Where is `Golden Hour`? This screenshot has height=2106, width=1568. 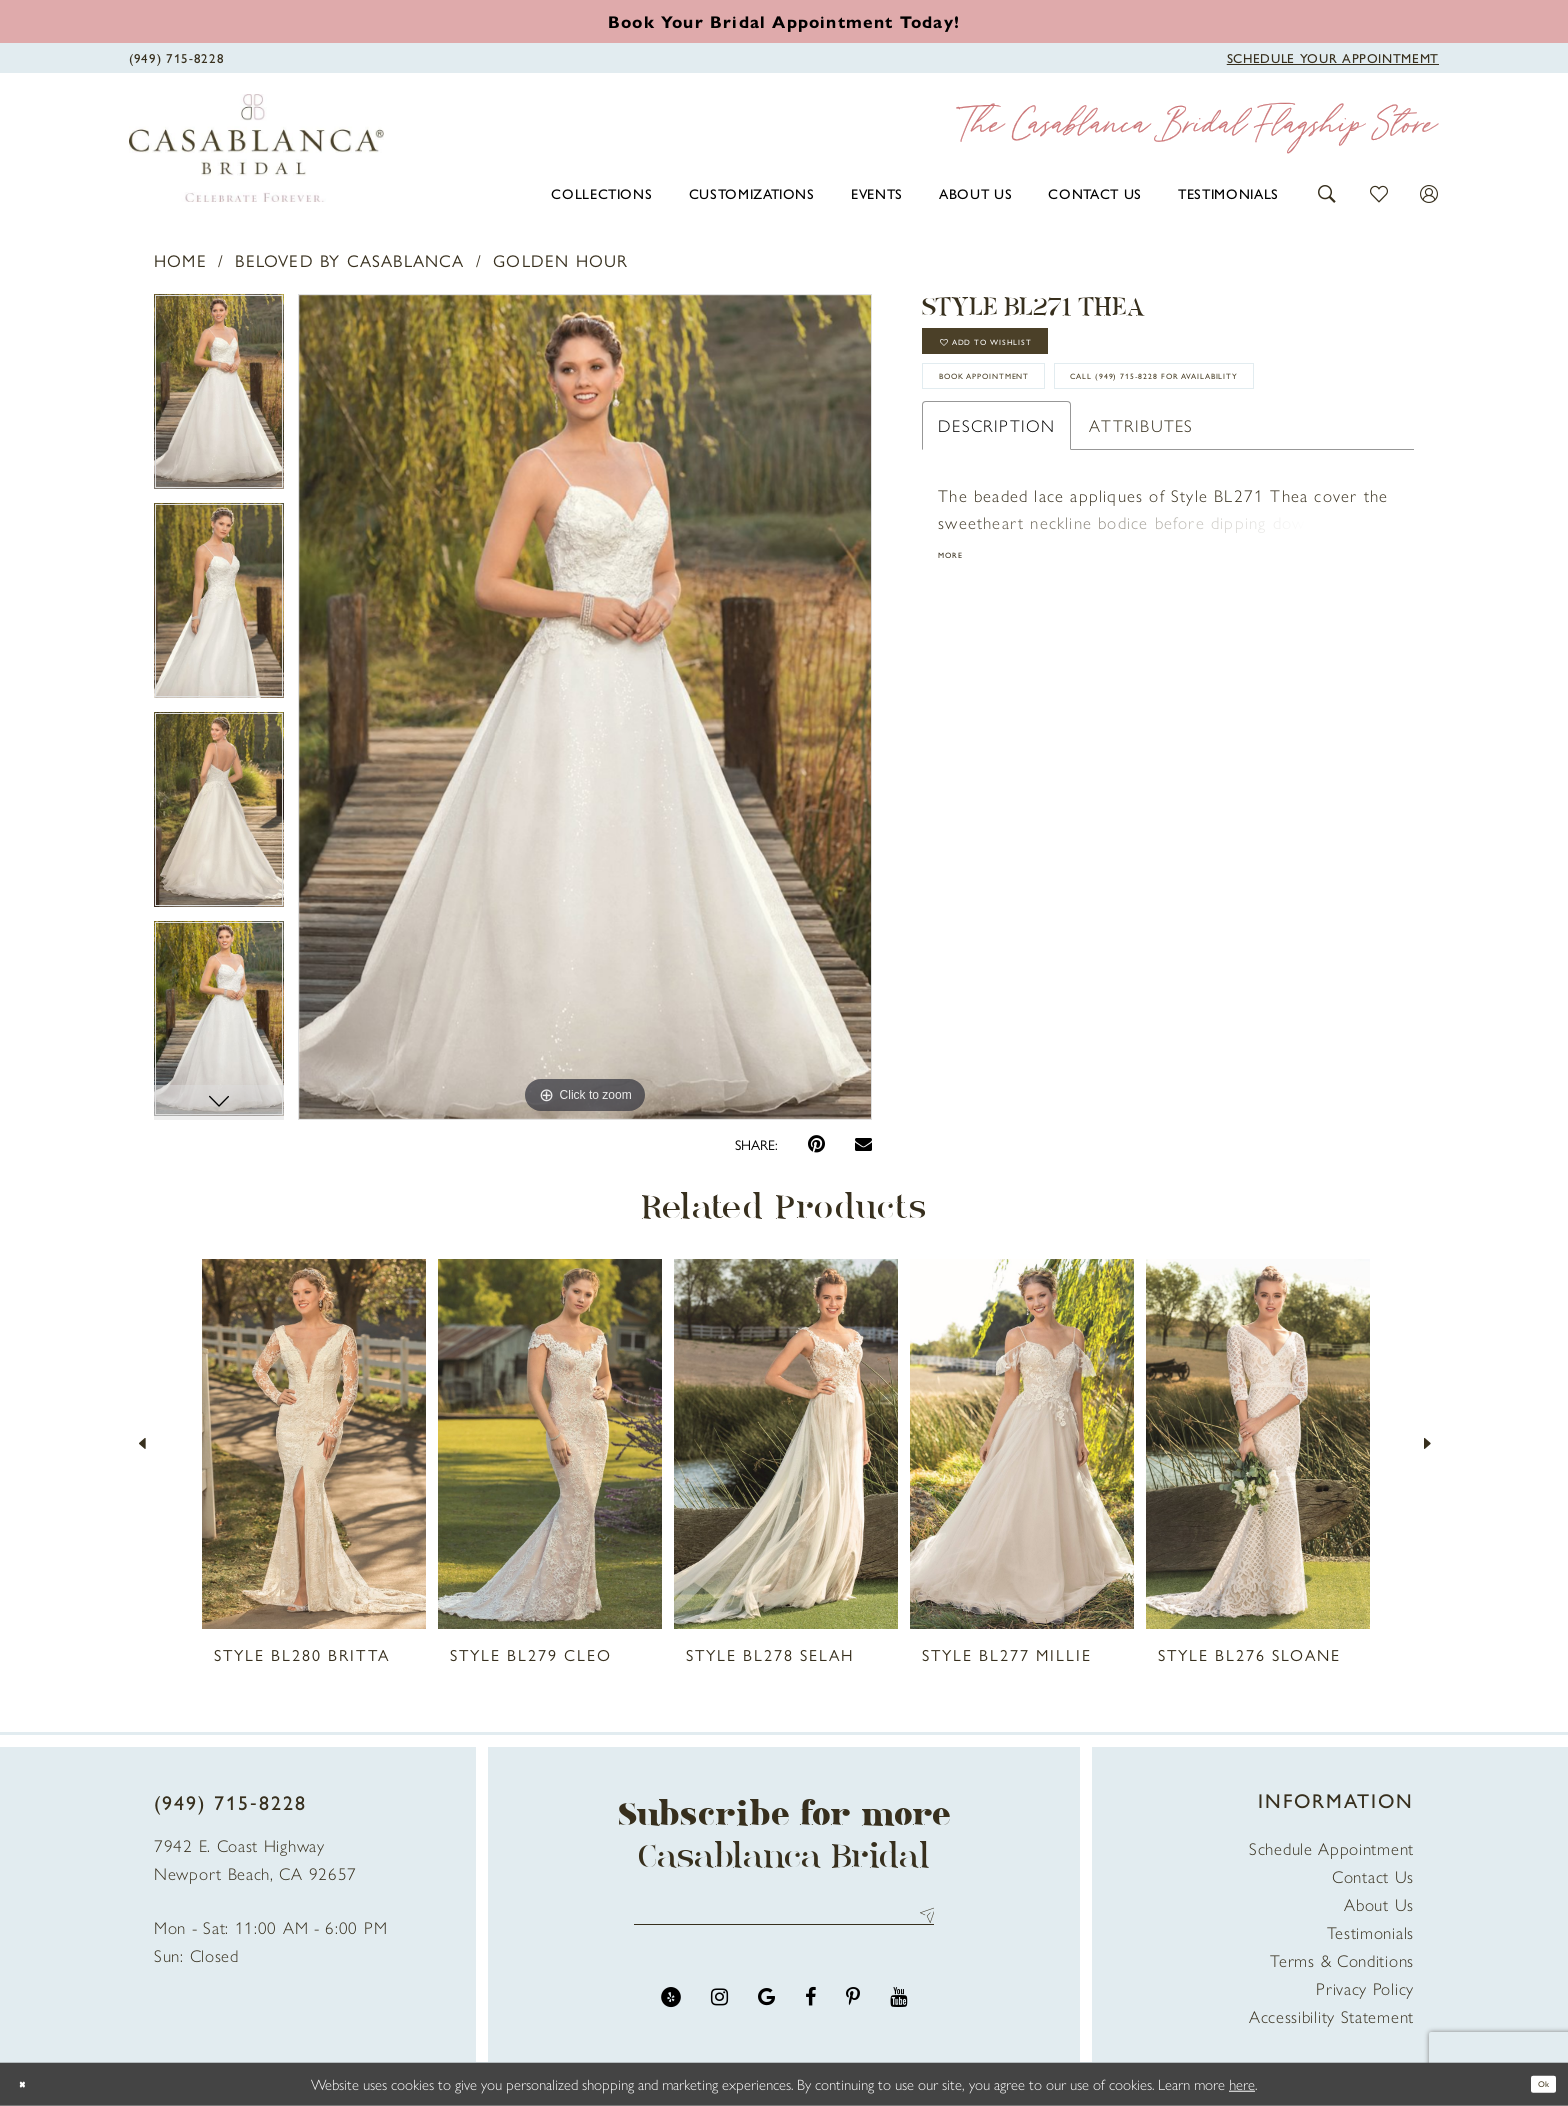
Golden Hour is located at coordinates (560, 260).